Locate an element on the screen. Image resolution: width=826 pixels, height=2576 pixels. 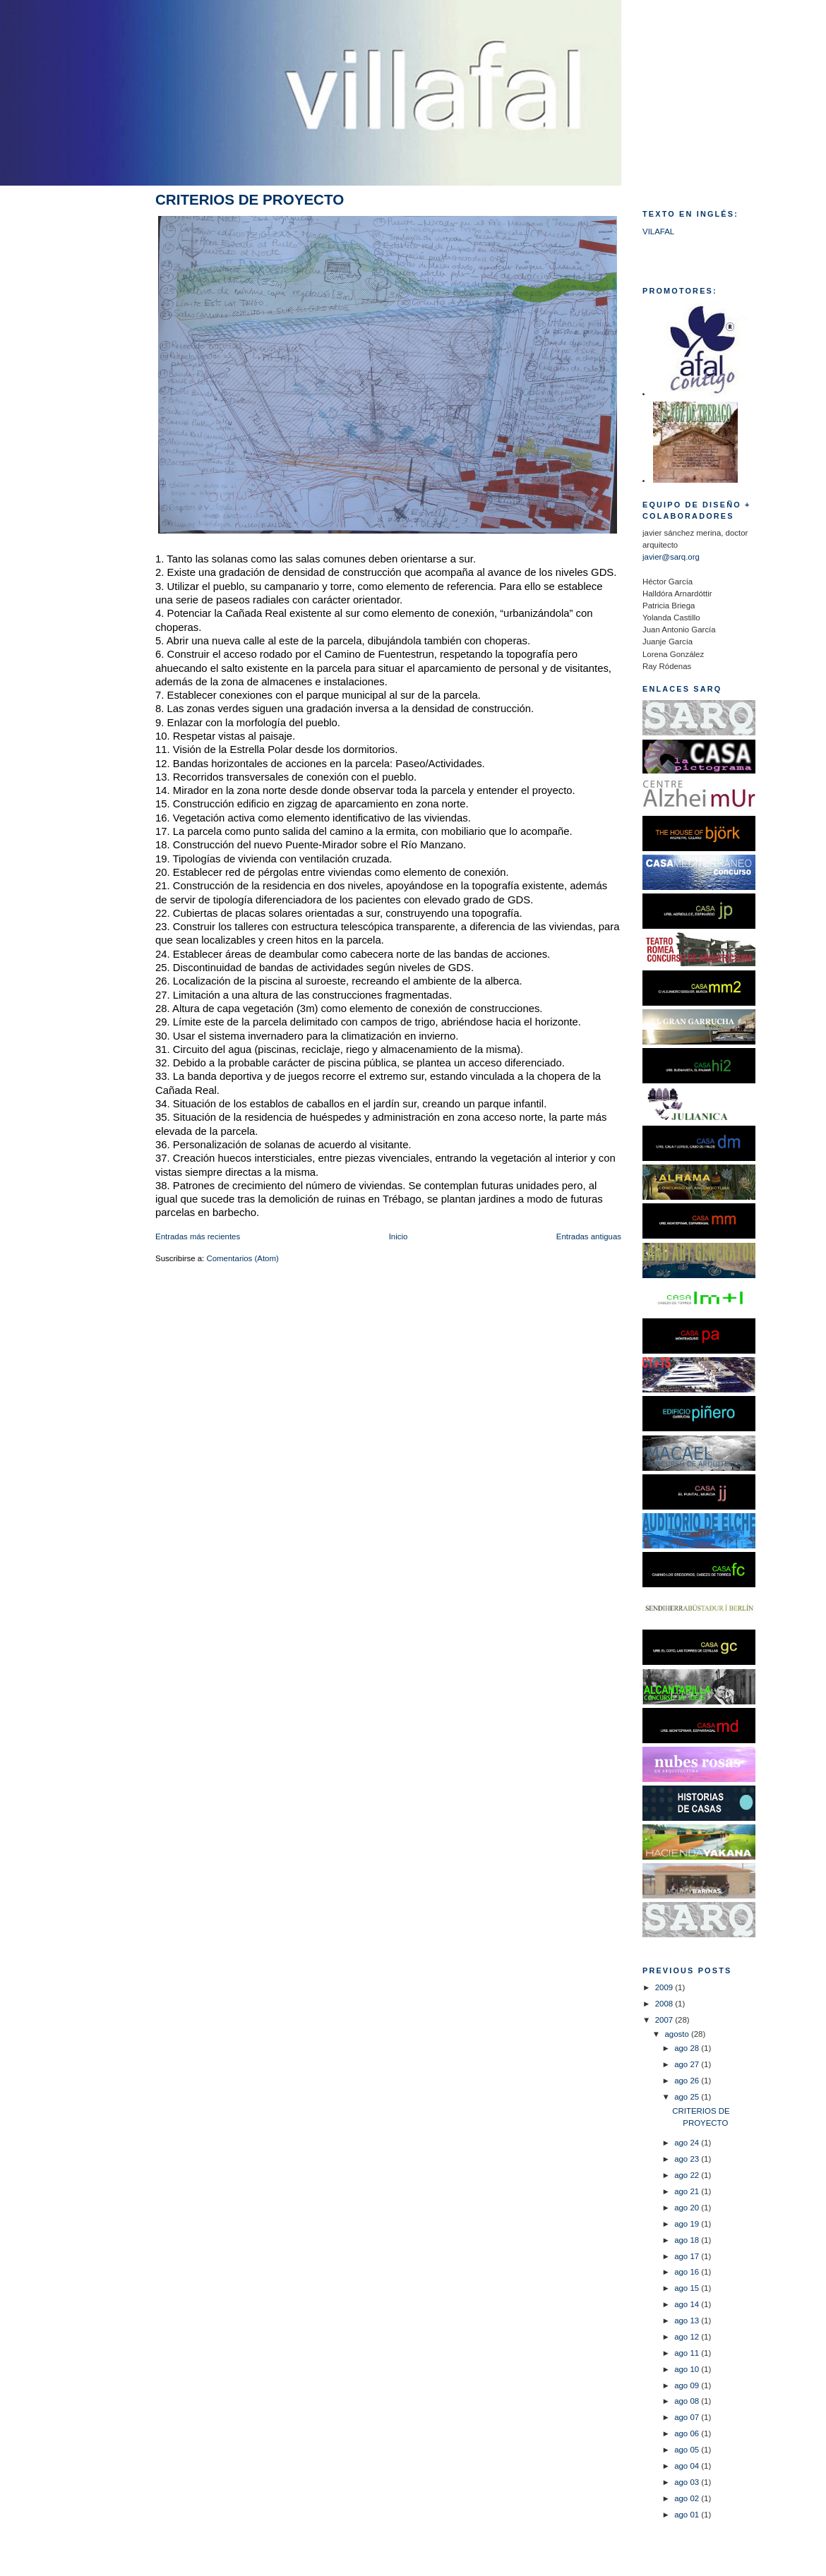
ago 15 is located at coordinates (687, 2288).